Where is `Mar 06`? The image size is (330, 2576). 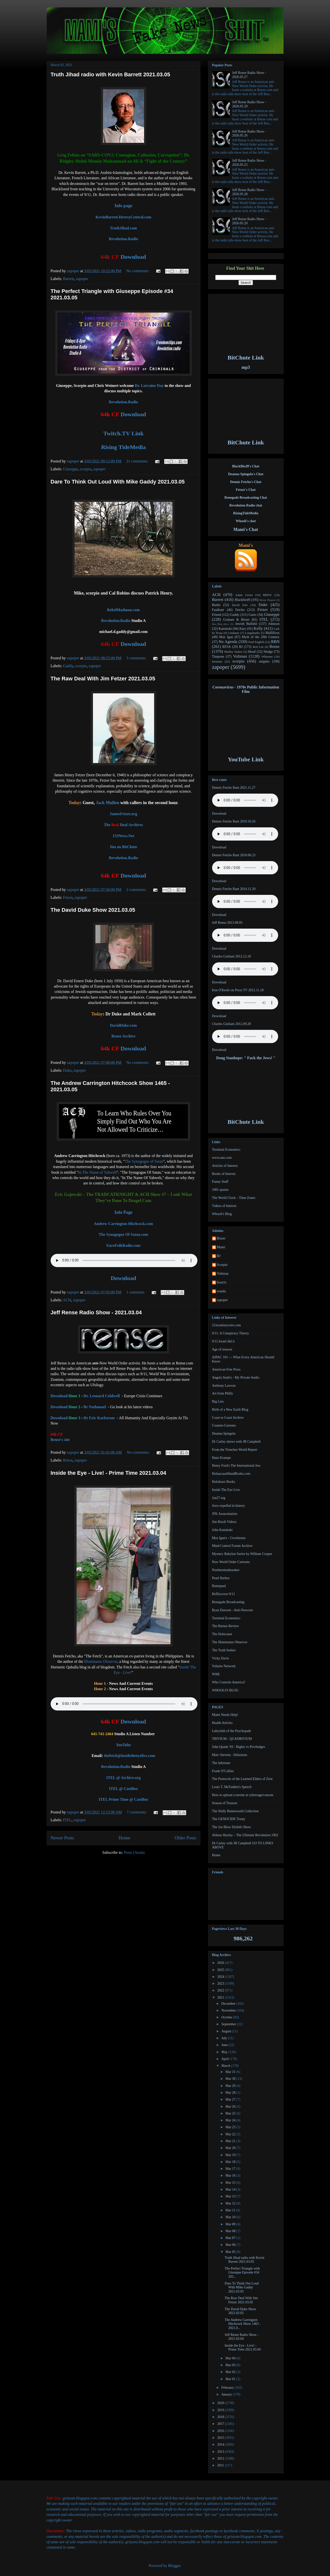
Mar 06 is located at coordinates (231, 2245).